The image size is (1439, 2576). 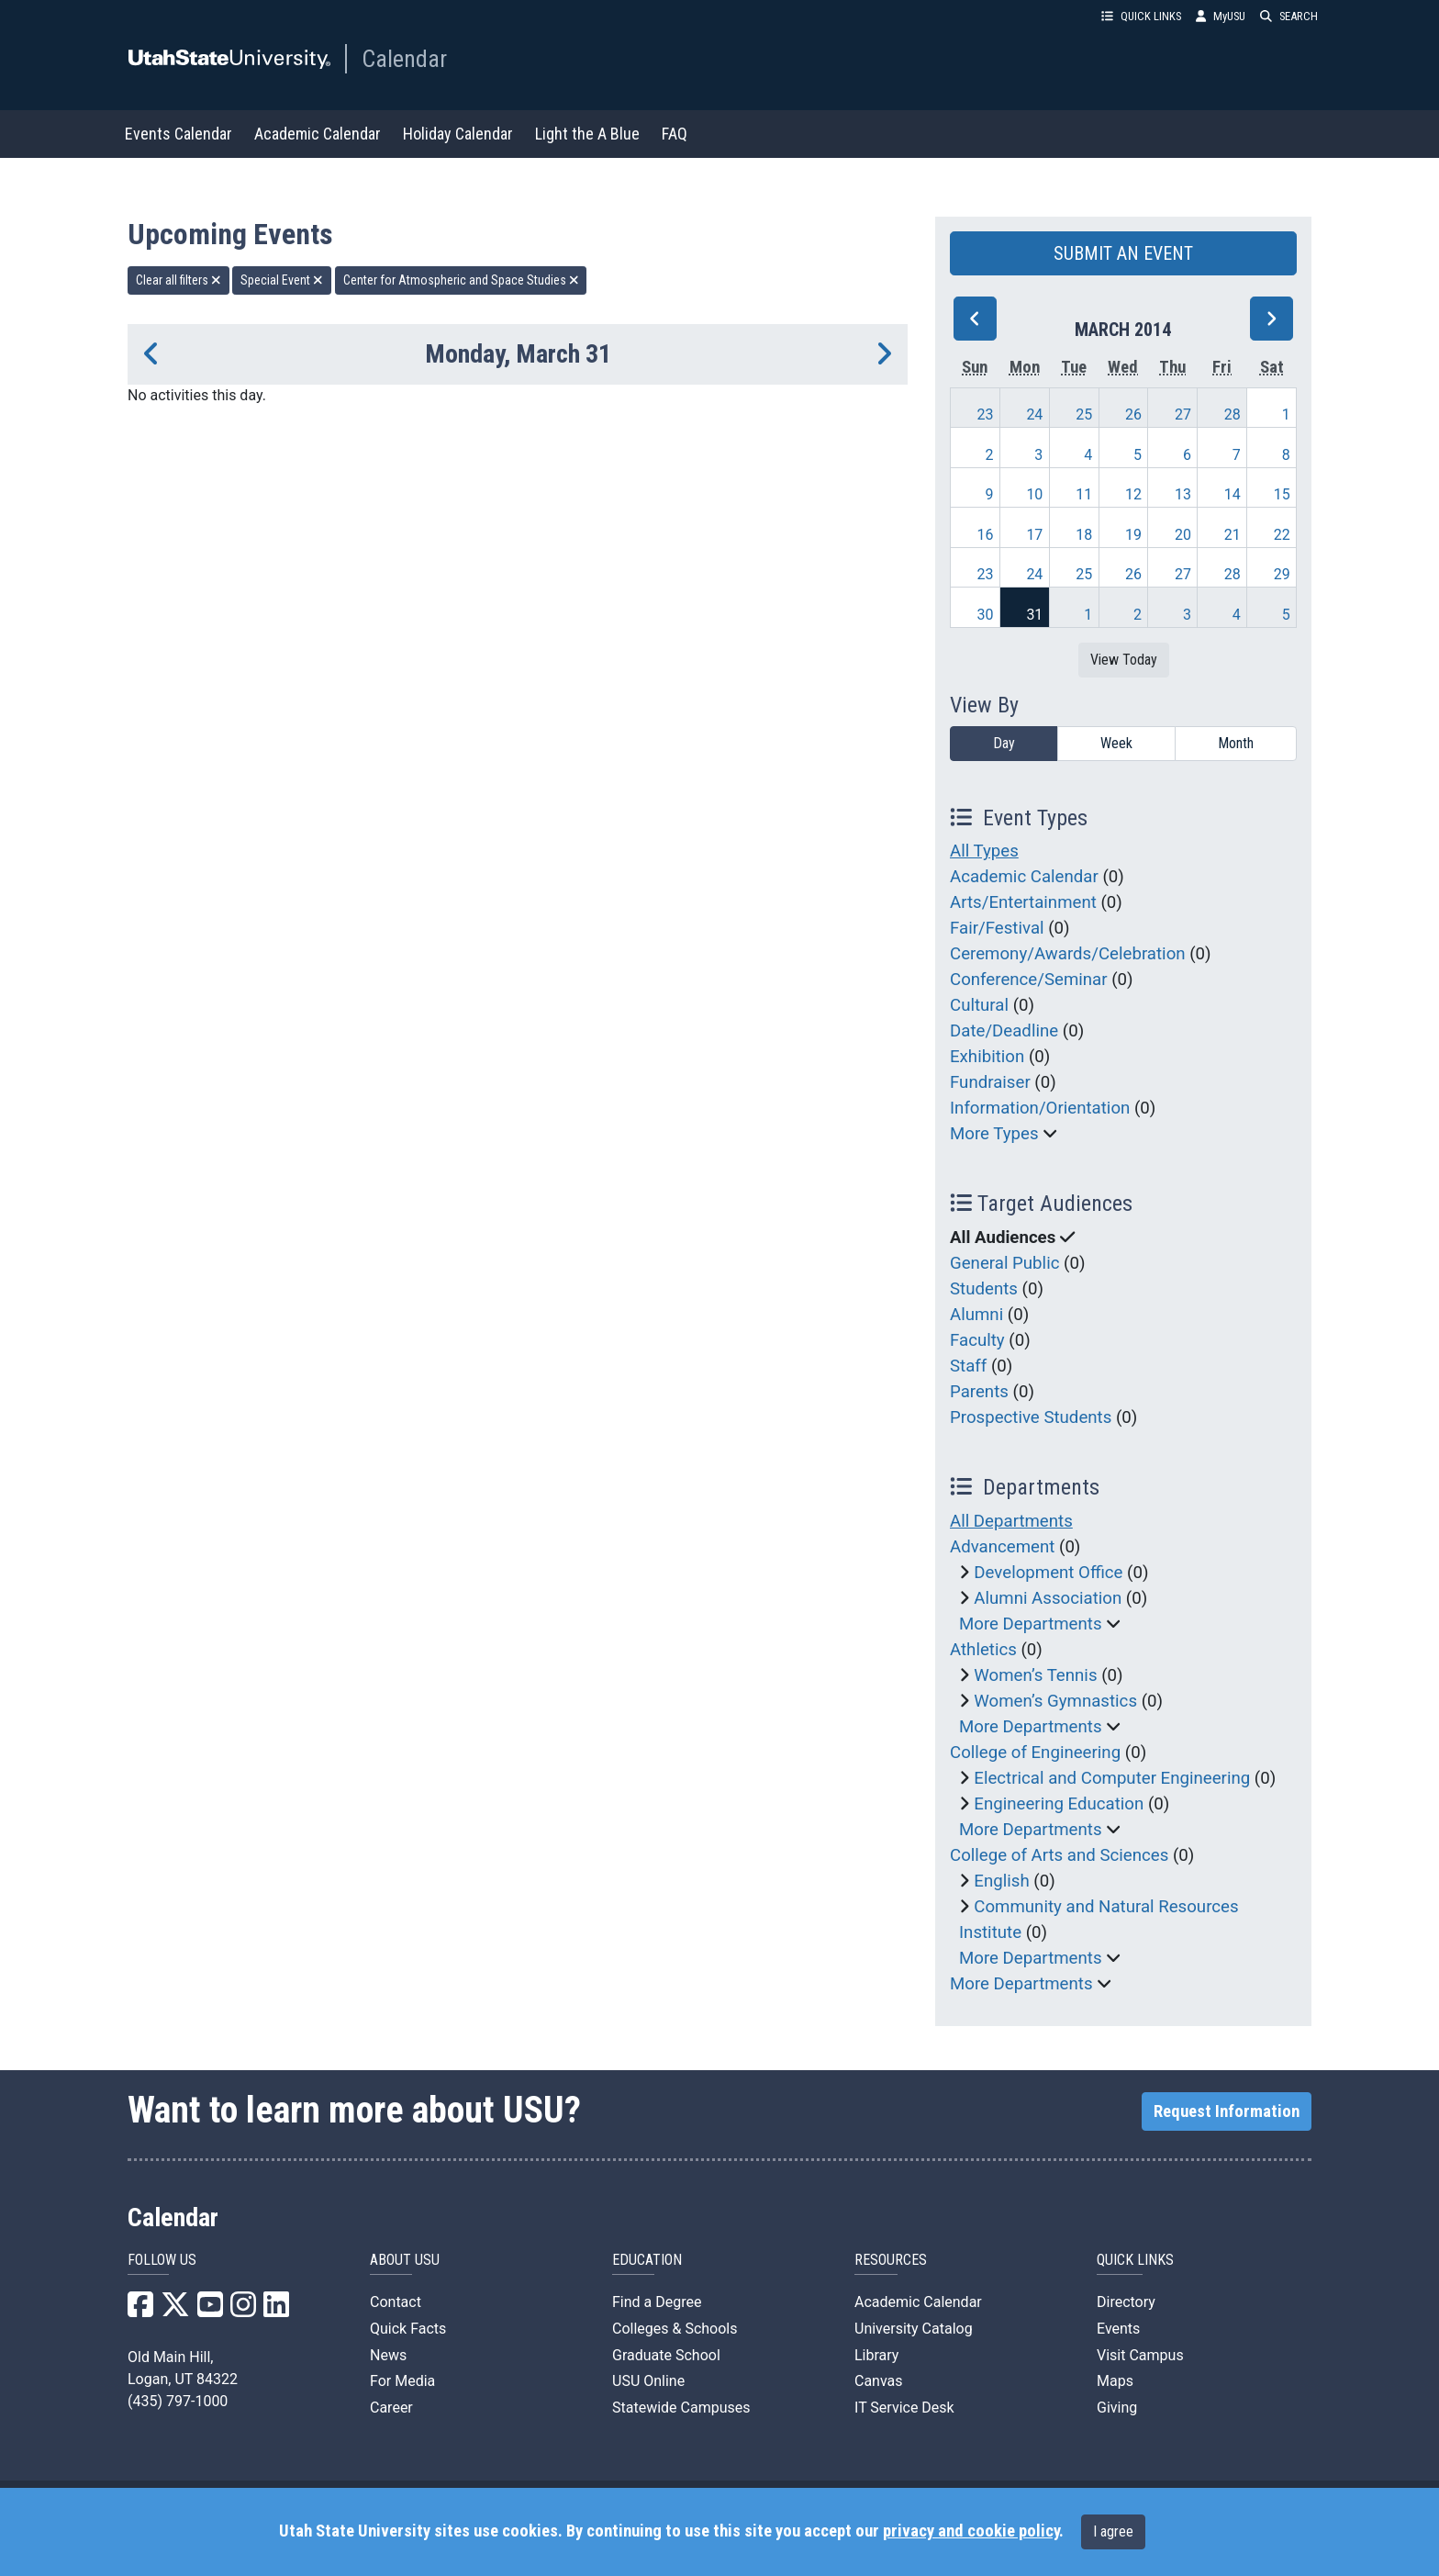 I want to click on 16, so click(x=985, y=534).